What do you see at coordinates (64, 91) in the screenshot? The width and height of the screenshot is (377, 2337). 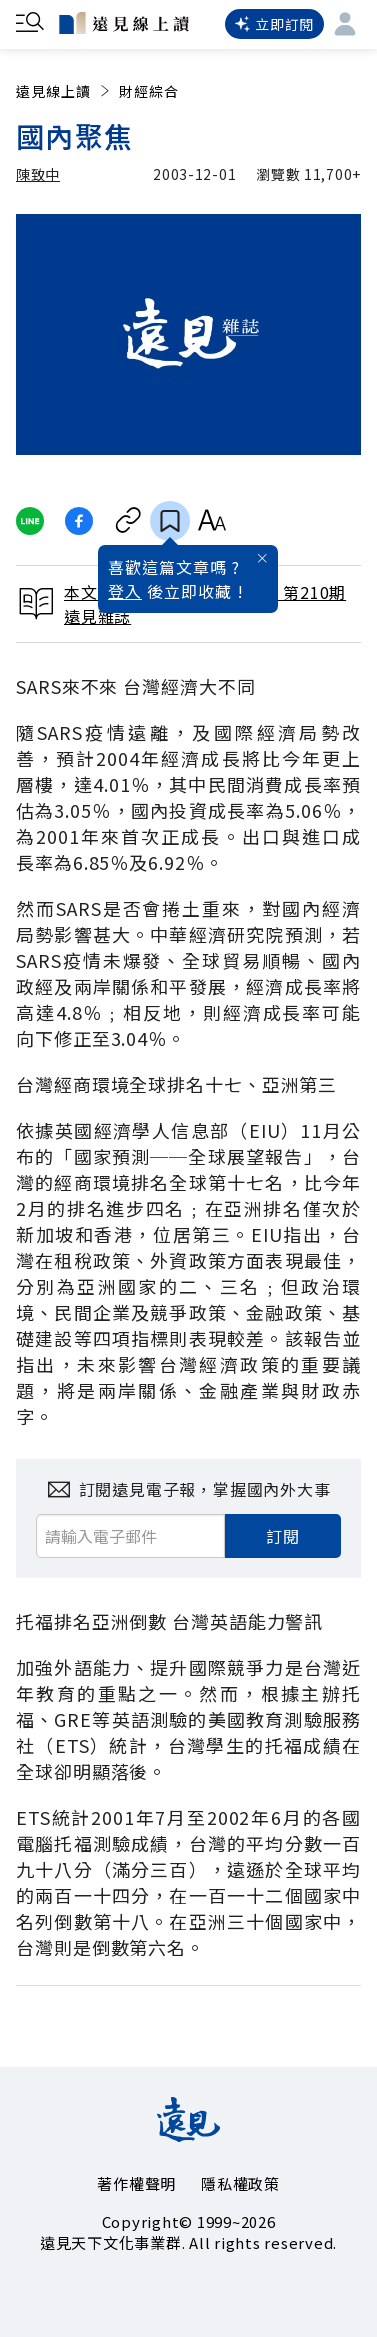 I see `遠見線上讀` at bounding box center [64, 91].